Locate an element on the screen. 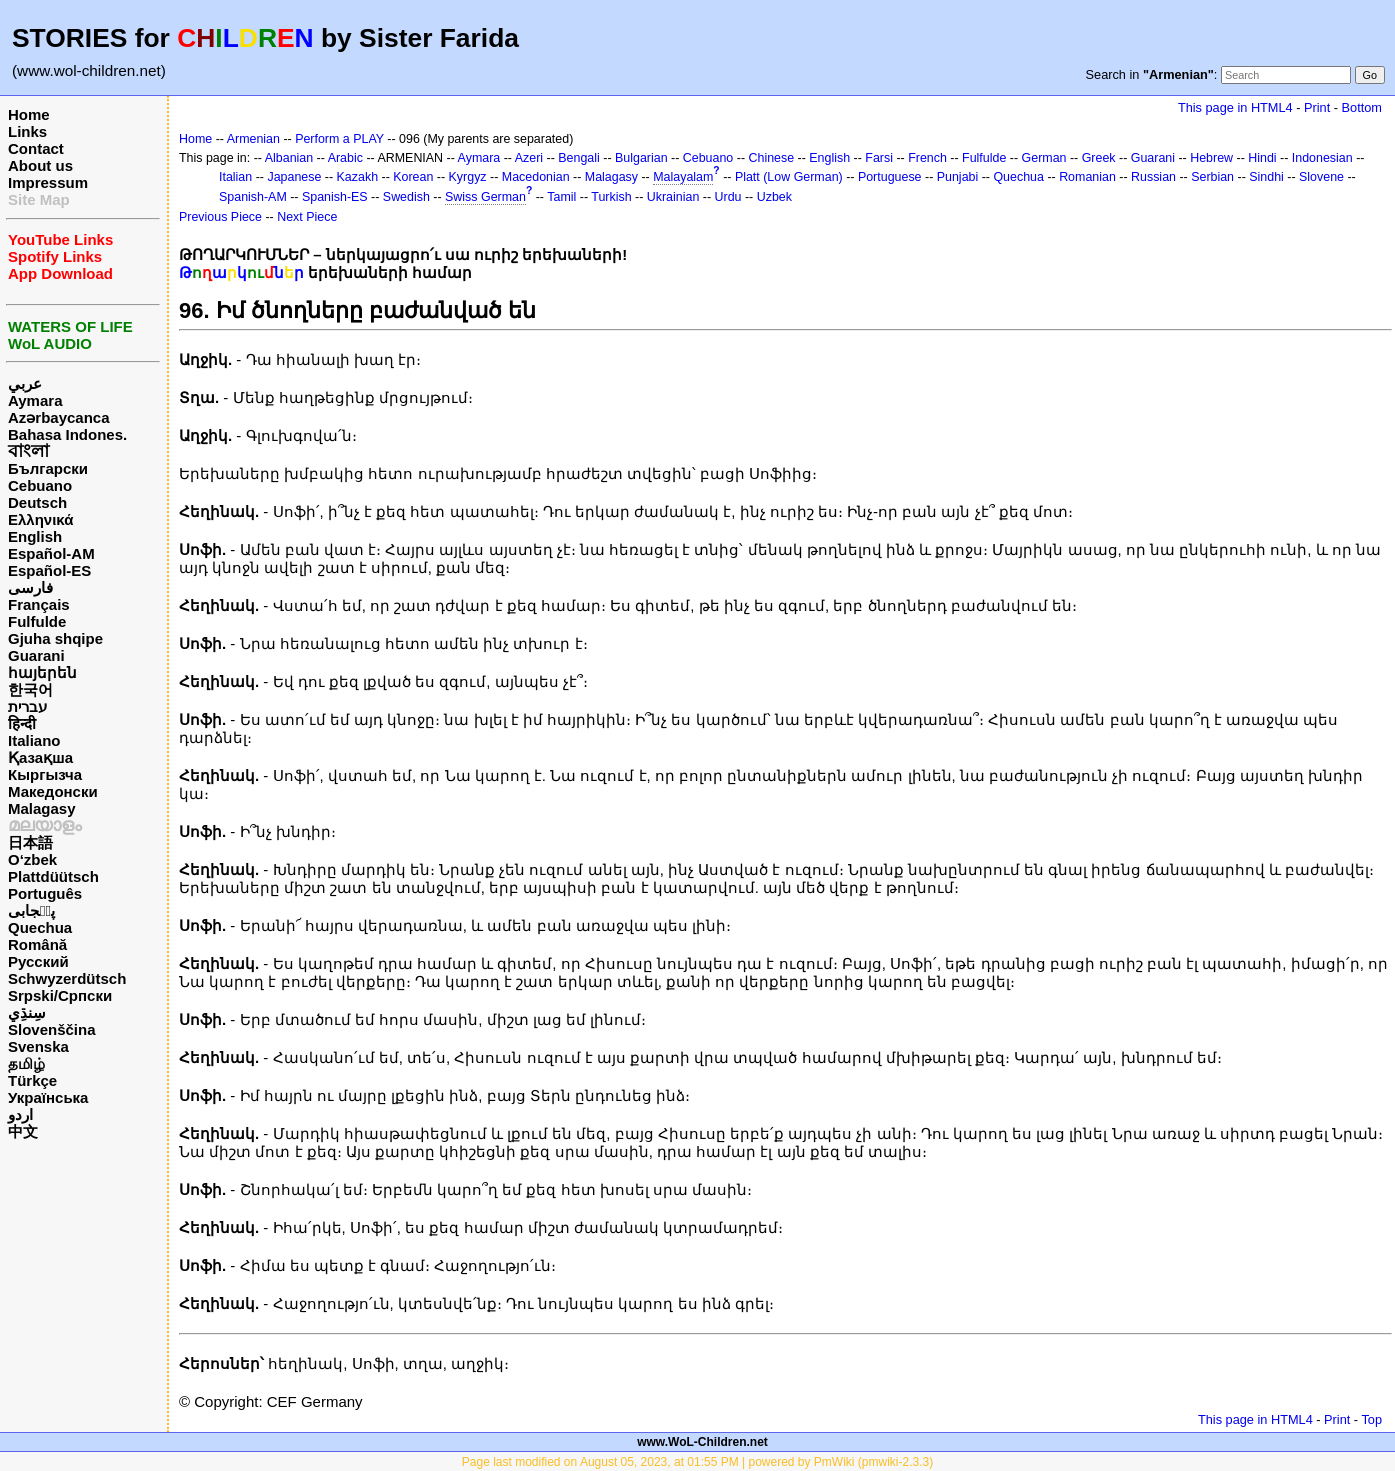 This screenshot has height=1471, width=1395. سِنڌِي‎ is located at coordinates (27, 1012).